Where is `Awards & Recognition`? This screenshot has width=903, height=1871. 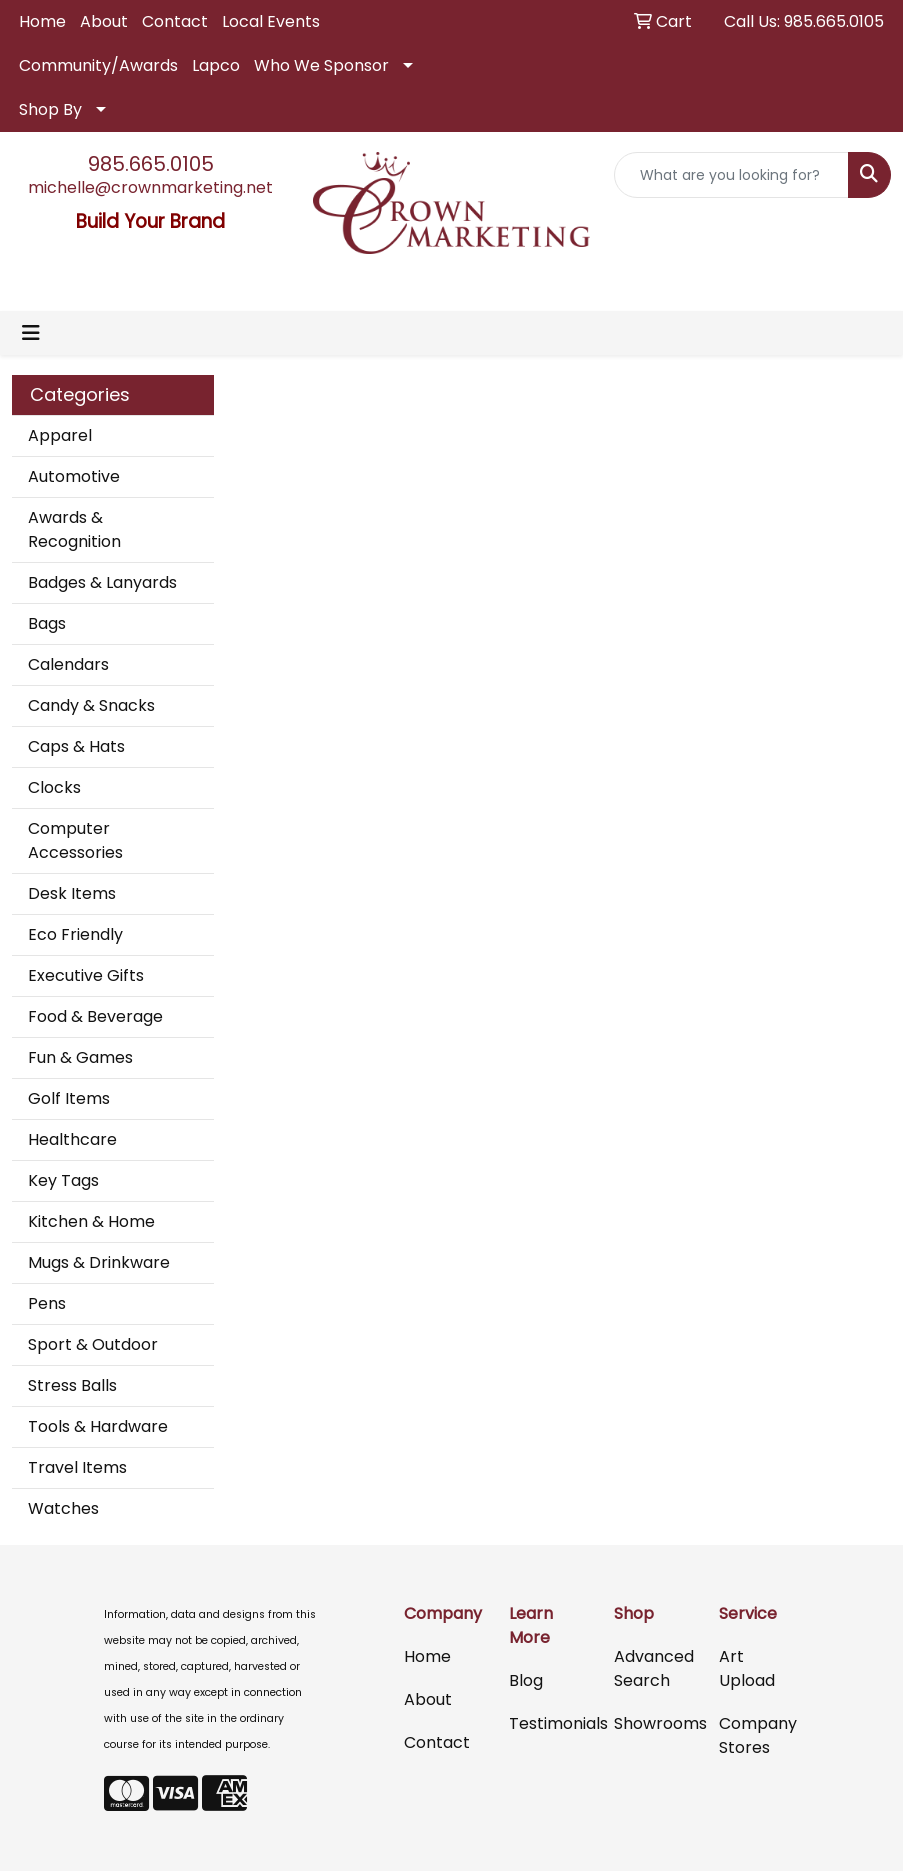
Awards & Recognition is located at coordinates (74, 529).